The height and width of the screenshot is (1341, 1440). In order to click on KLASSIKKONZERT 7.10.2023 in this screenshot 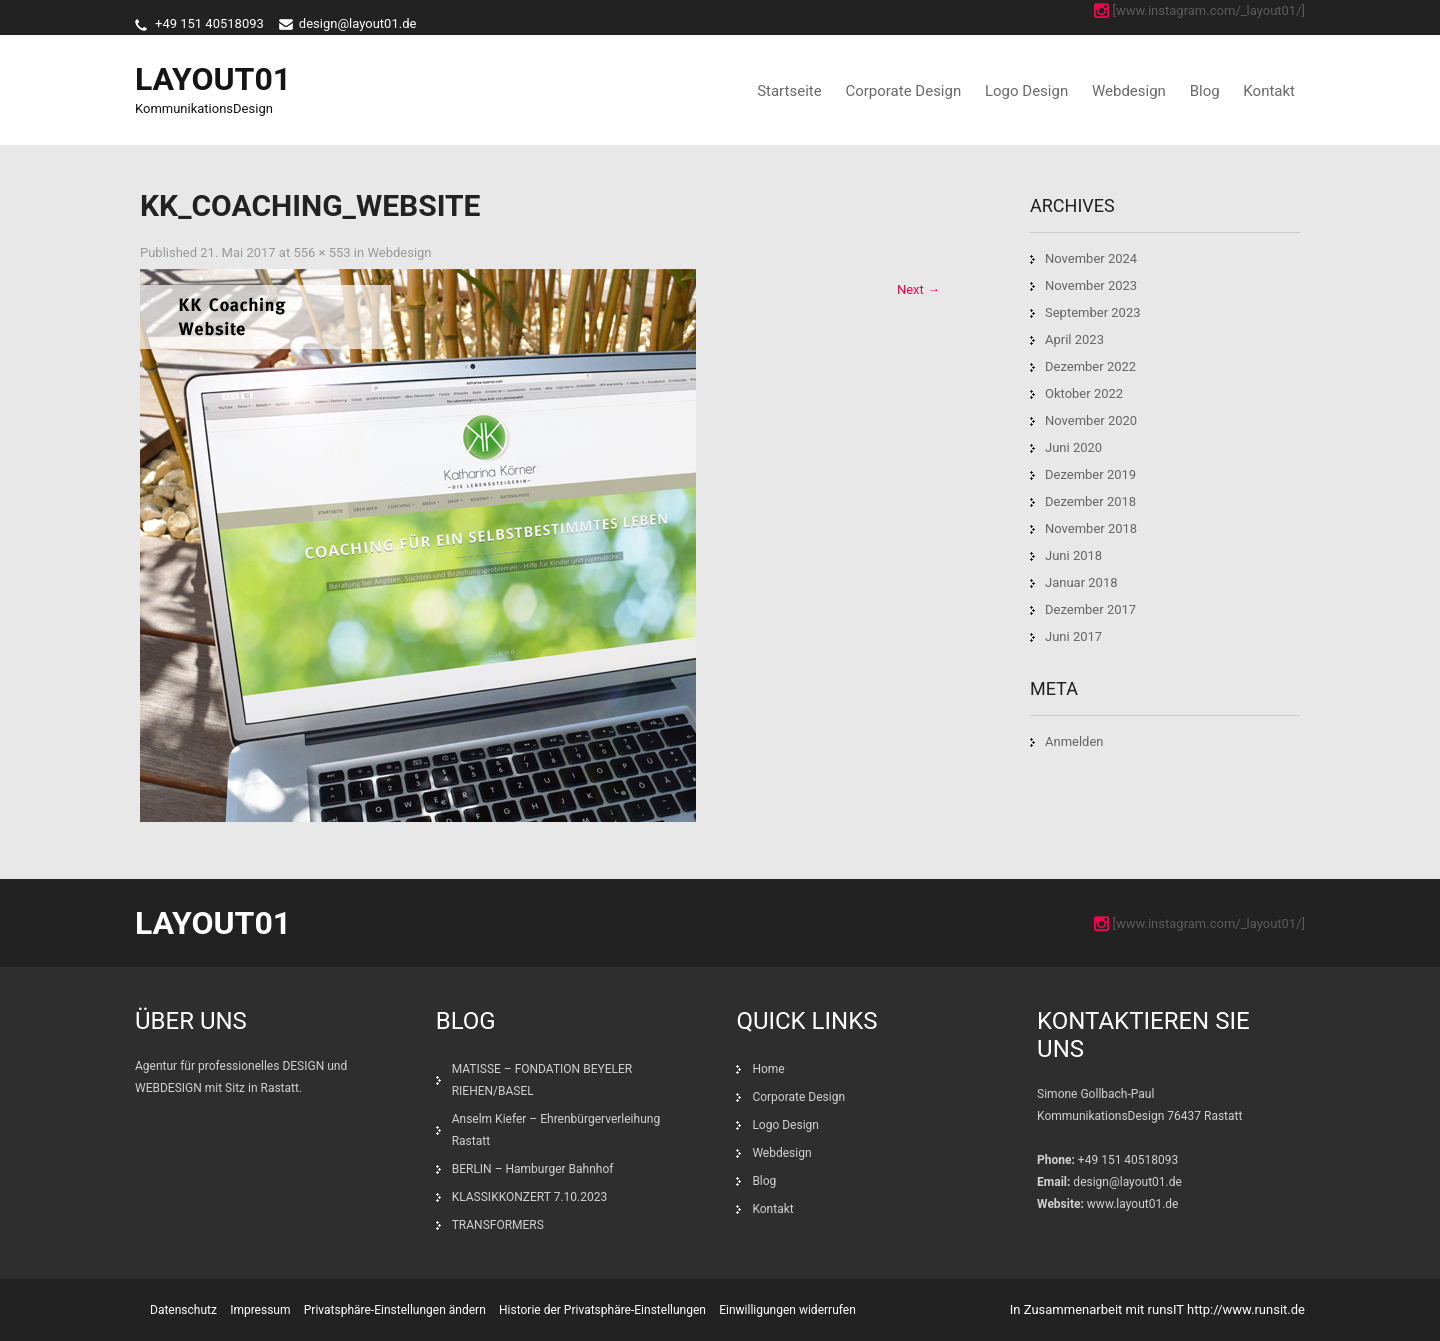, I will do `click(530, 1197)`.